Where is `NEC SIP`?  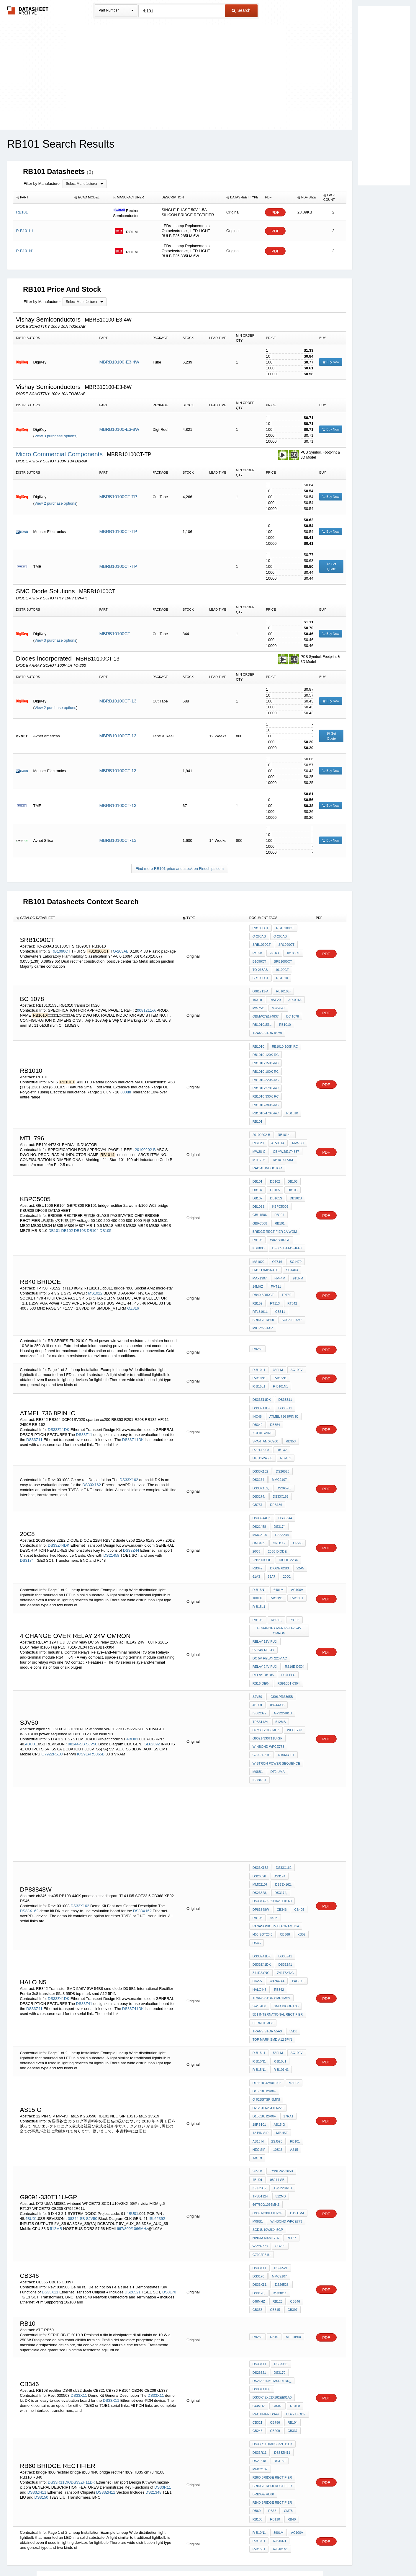
NEC SIP is located at coordinates (259, 2080).